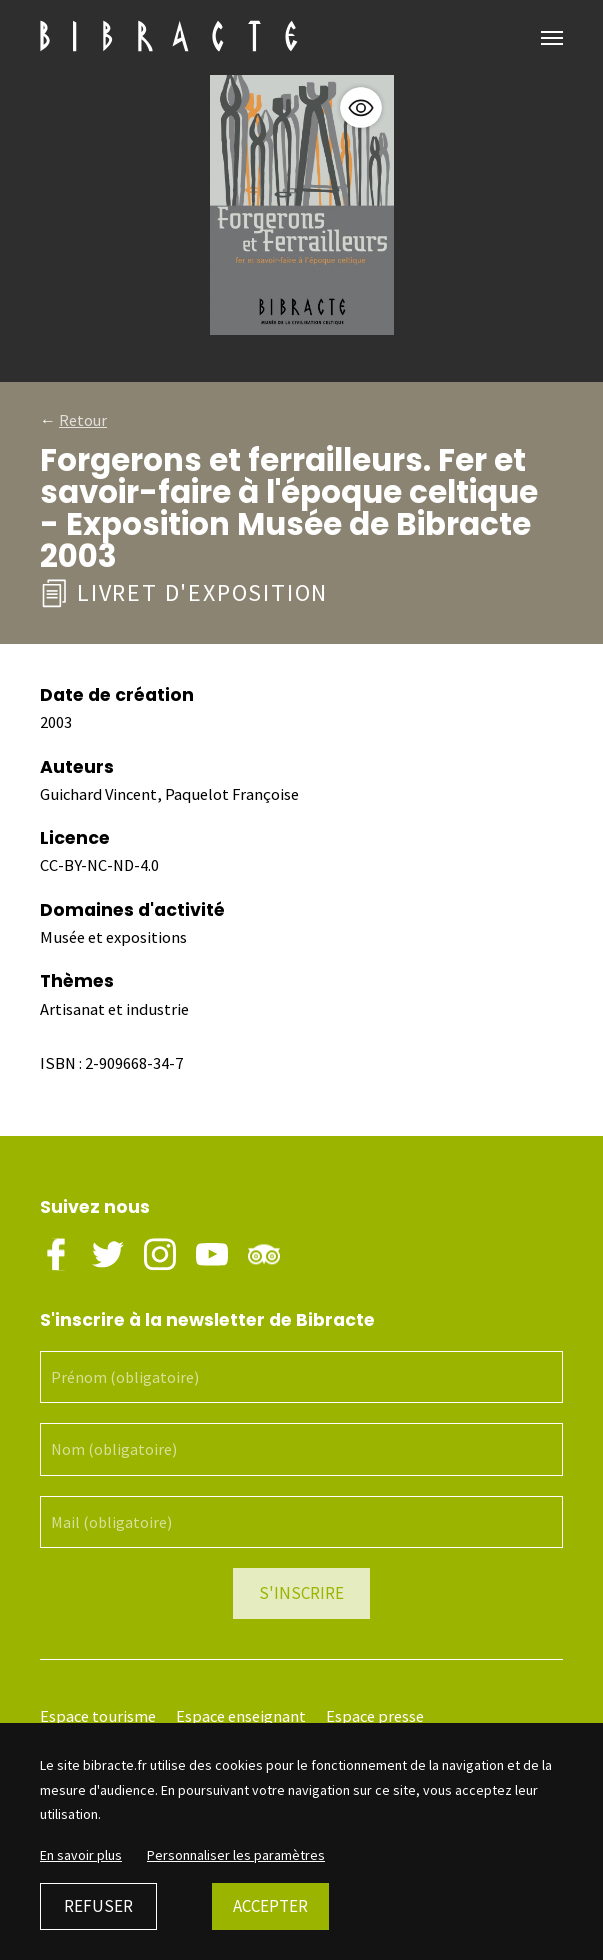 This screenshot has width=603, height=1960. I want to click on Espace enseignant, so click(241, 1716).